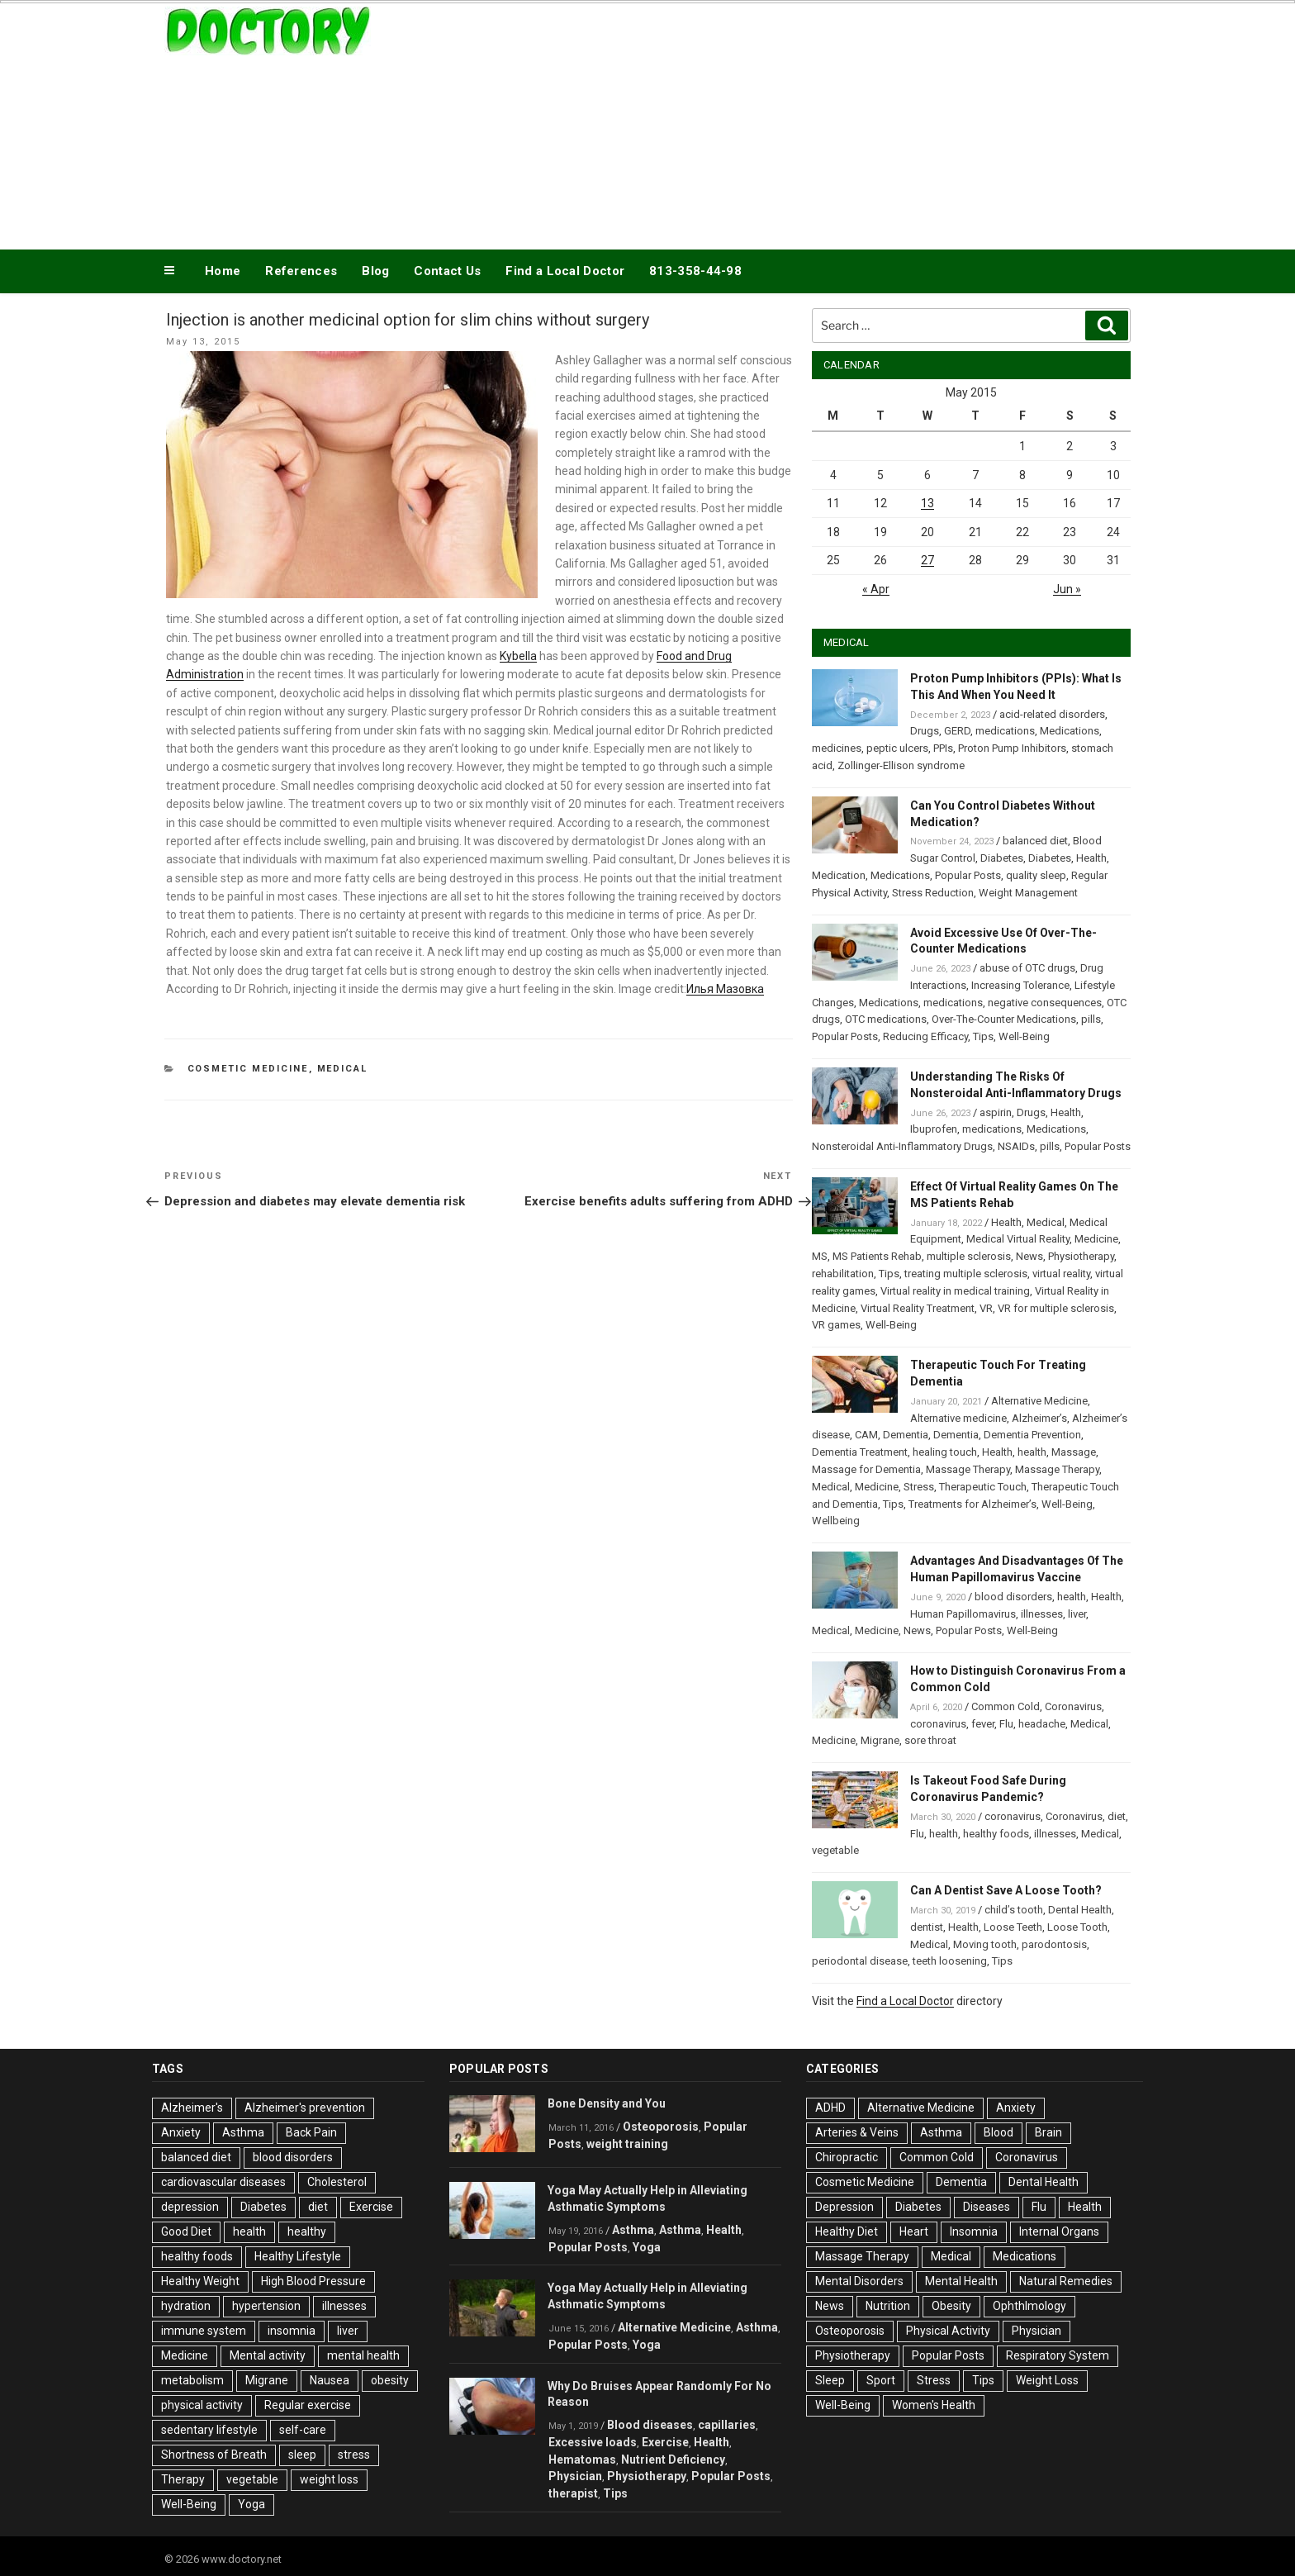  What do you see at coordinates (839, 875) in the screenshot?
I see `Medication` at bounding box center [839, 875].